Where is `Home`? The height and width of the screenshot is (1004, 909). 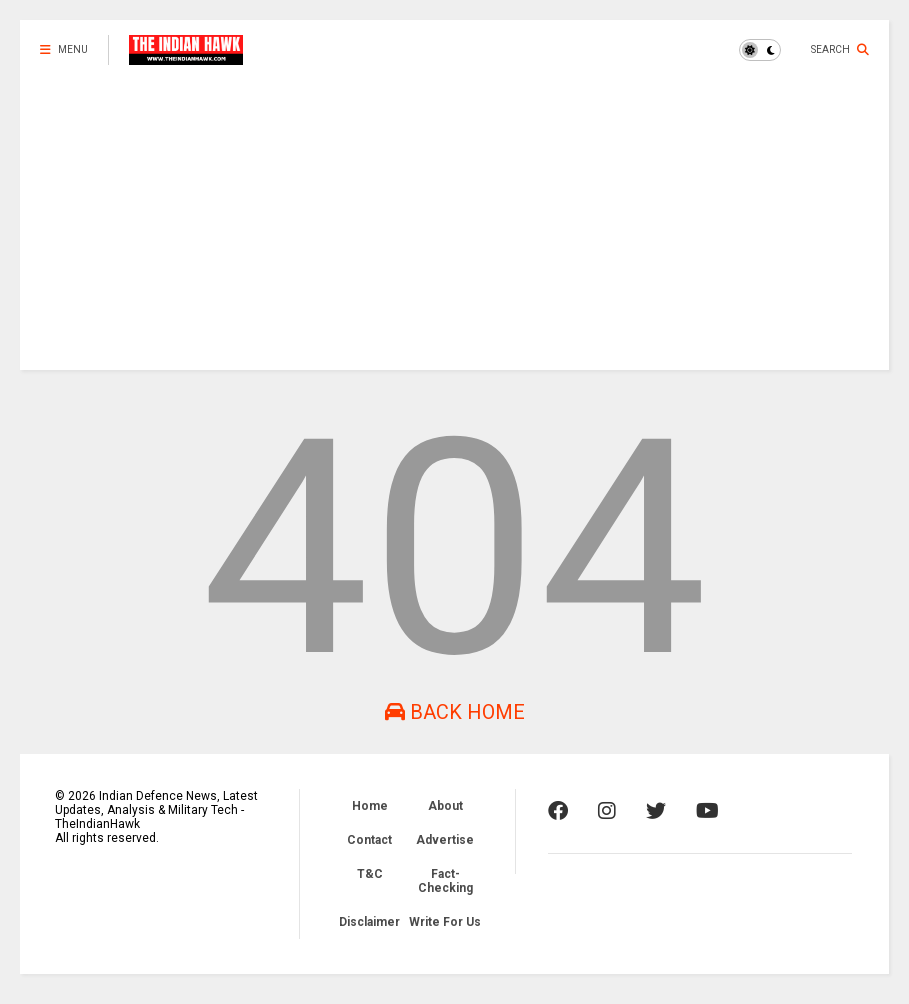 Home is located at coordinates (370, 806).